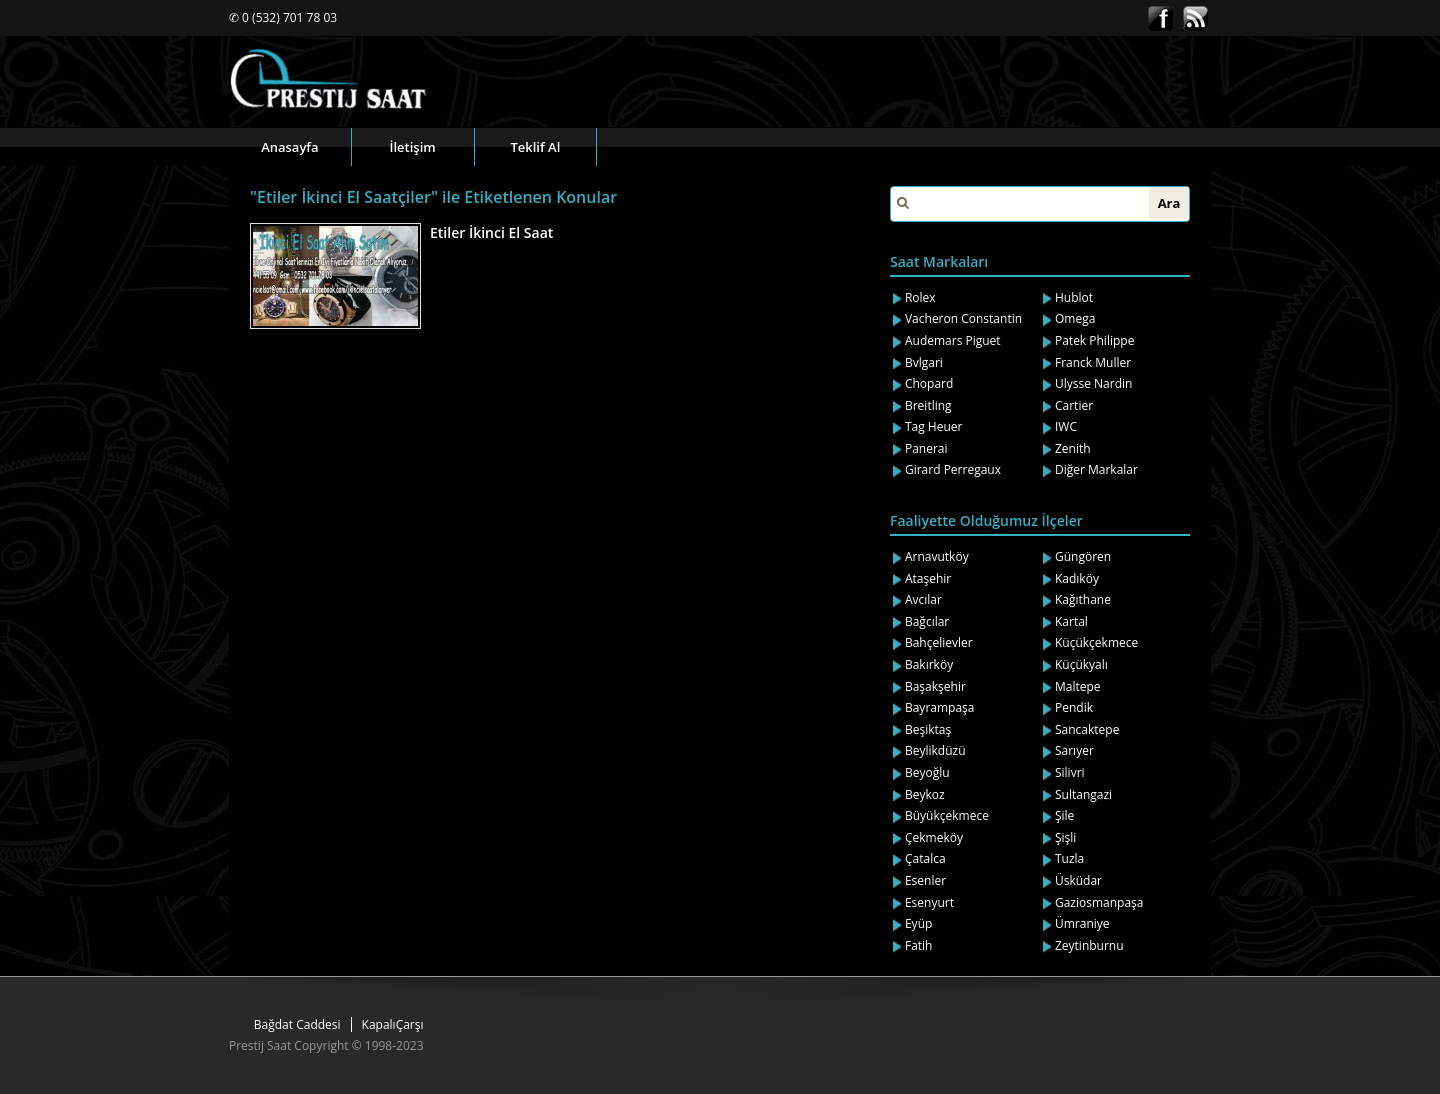  Describe the element at coordinates (940, 707) in the screenshot. I see `Bayrampaşa` at that location.